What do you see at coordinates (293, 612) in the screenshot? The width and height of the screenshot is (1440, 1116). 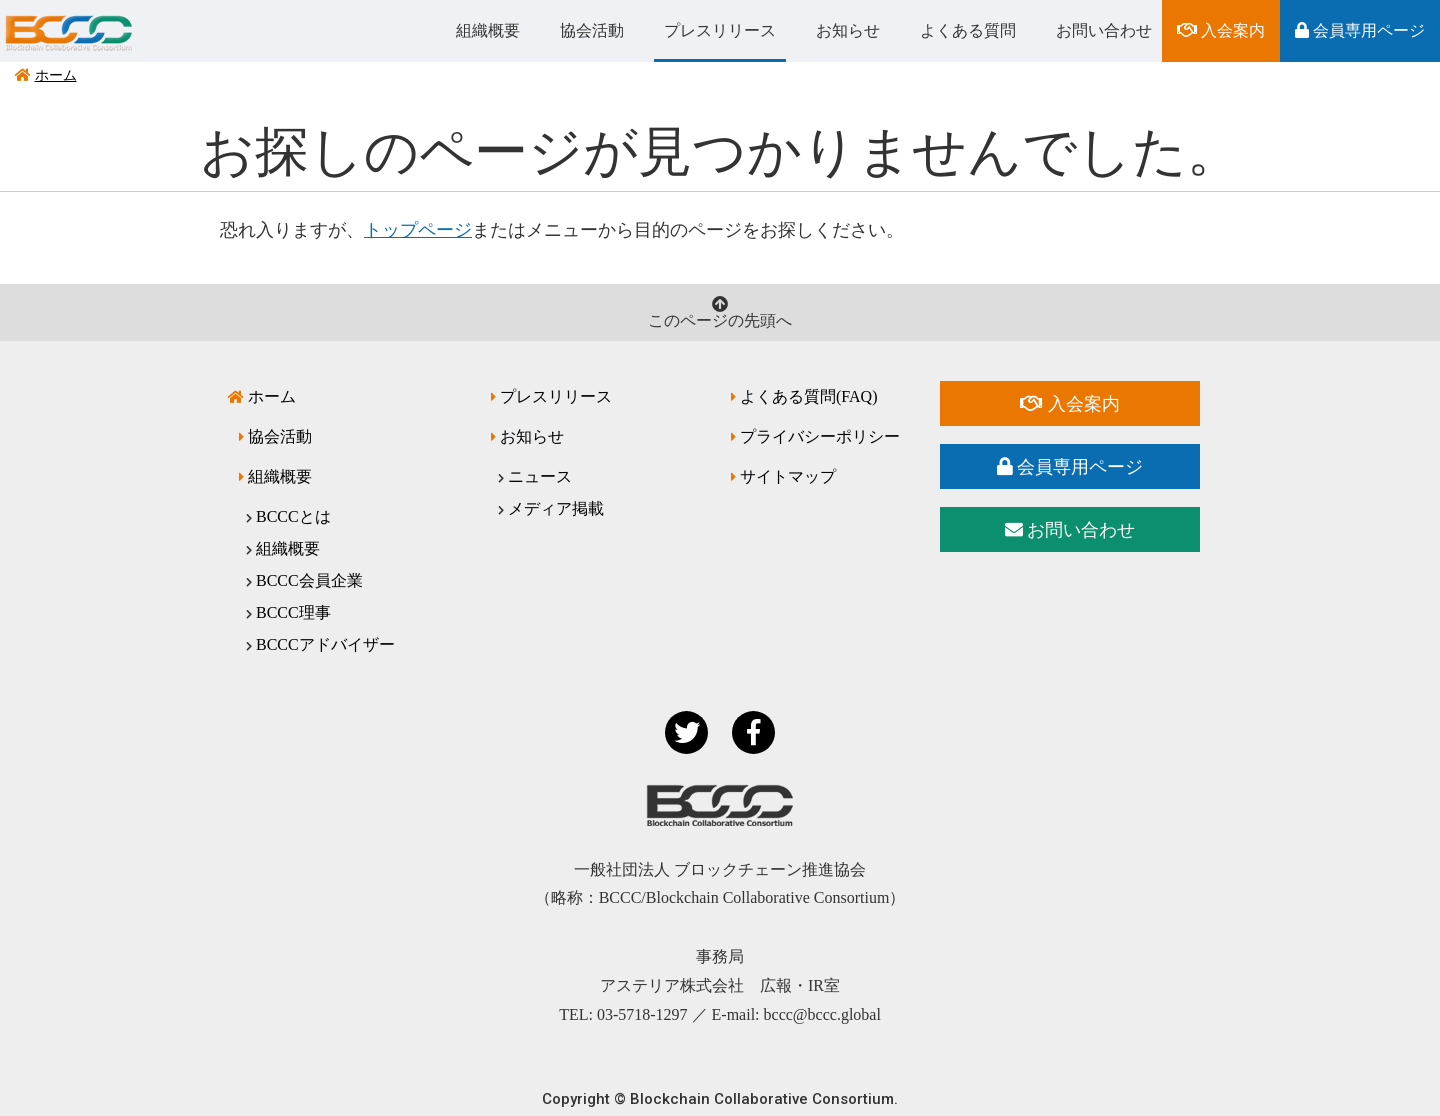 I see `BCCC理事` at bounding box center [293, 612].